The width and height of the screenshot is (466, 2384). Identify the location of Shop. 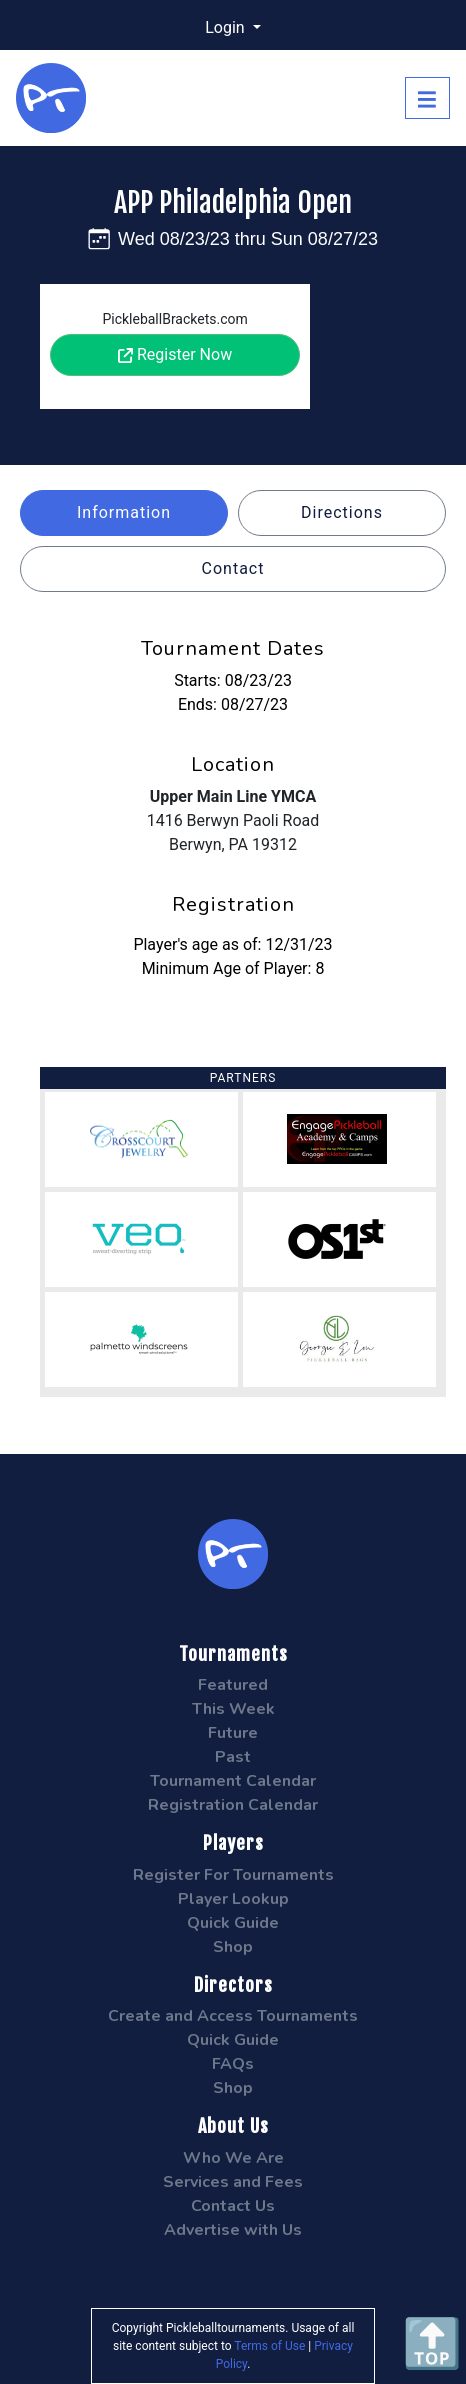
(233, 1947).